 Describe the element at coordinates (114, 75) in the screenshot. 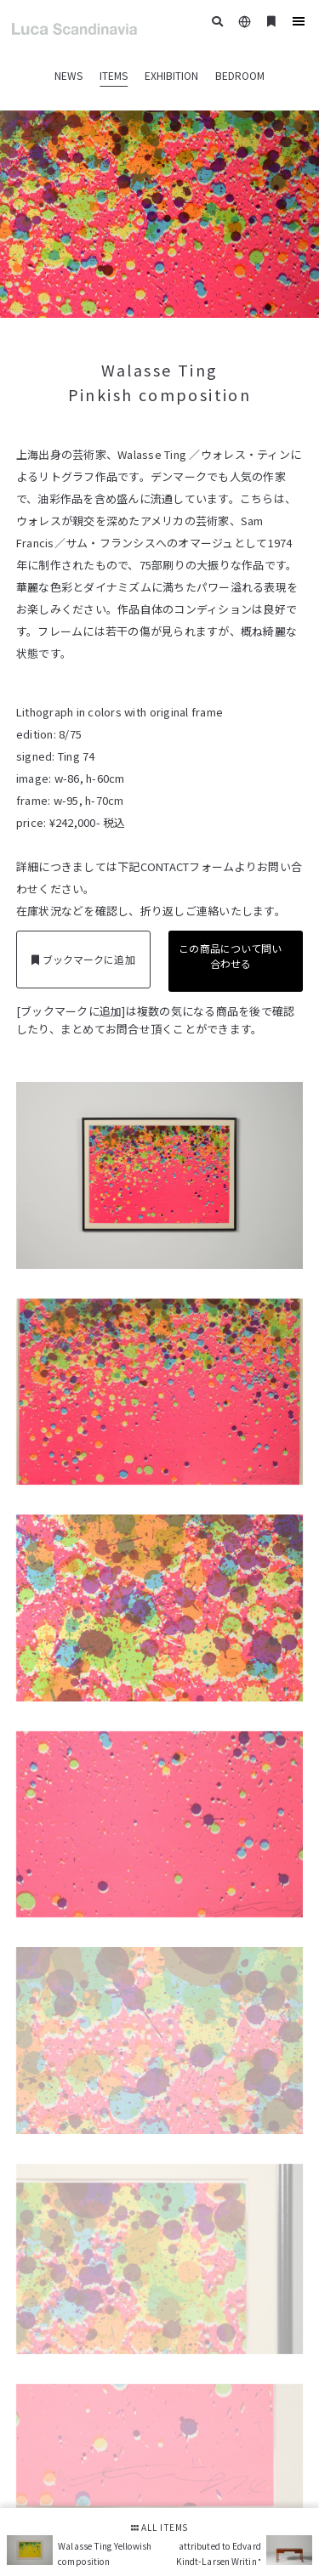

I see `ITEMS` at that location.